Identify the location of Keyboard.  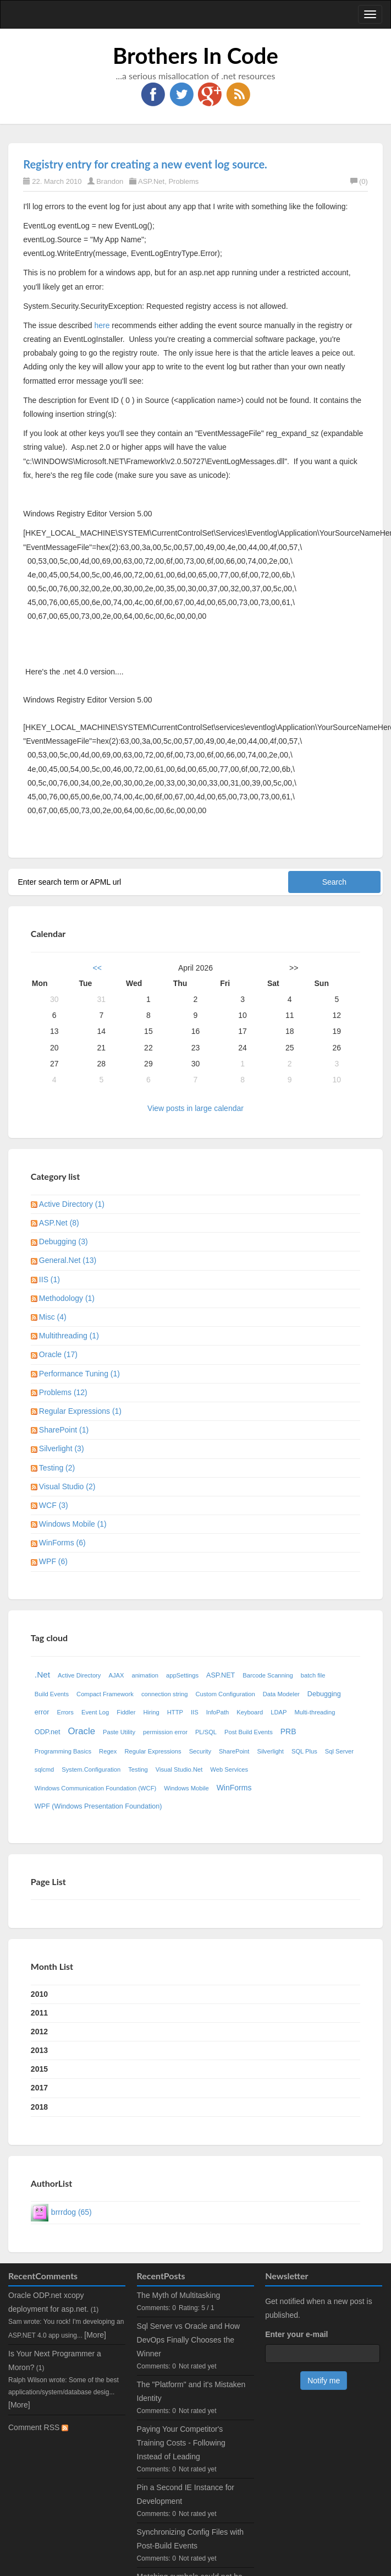
(249, 1712).